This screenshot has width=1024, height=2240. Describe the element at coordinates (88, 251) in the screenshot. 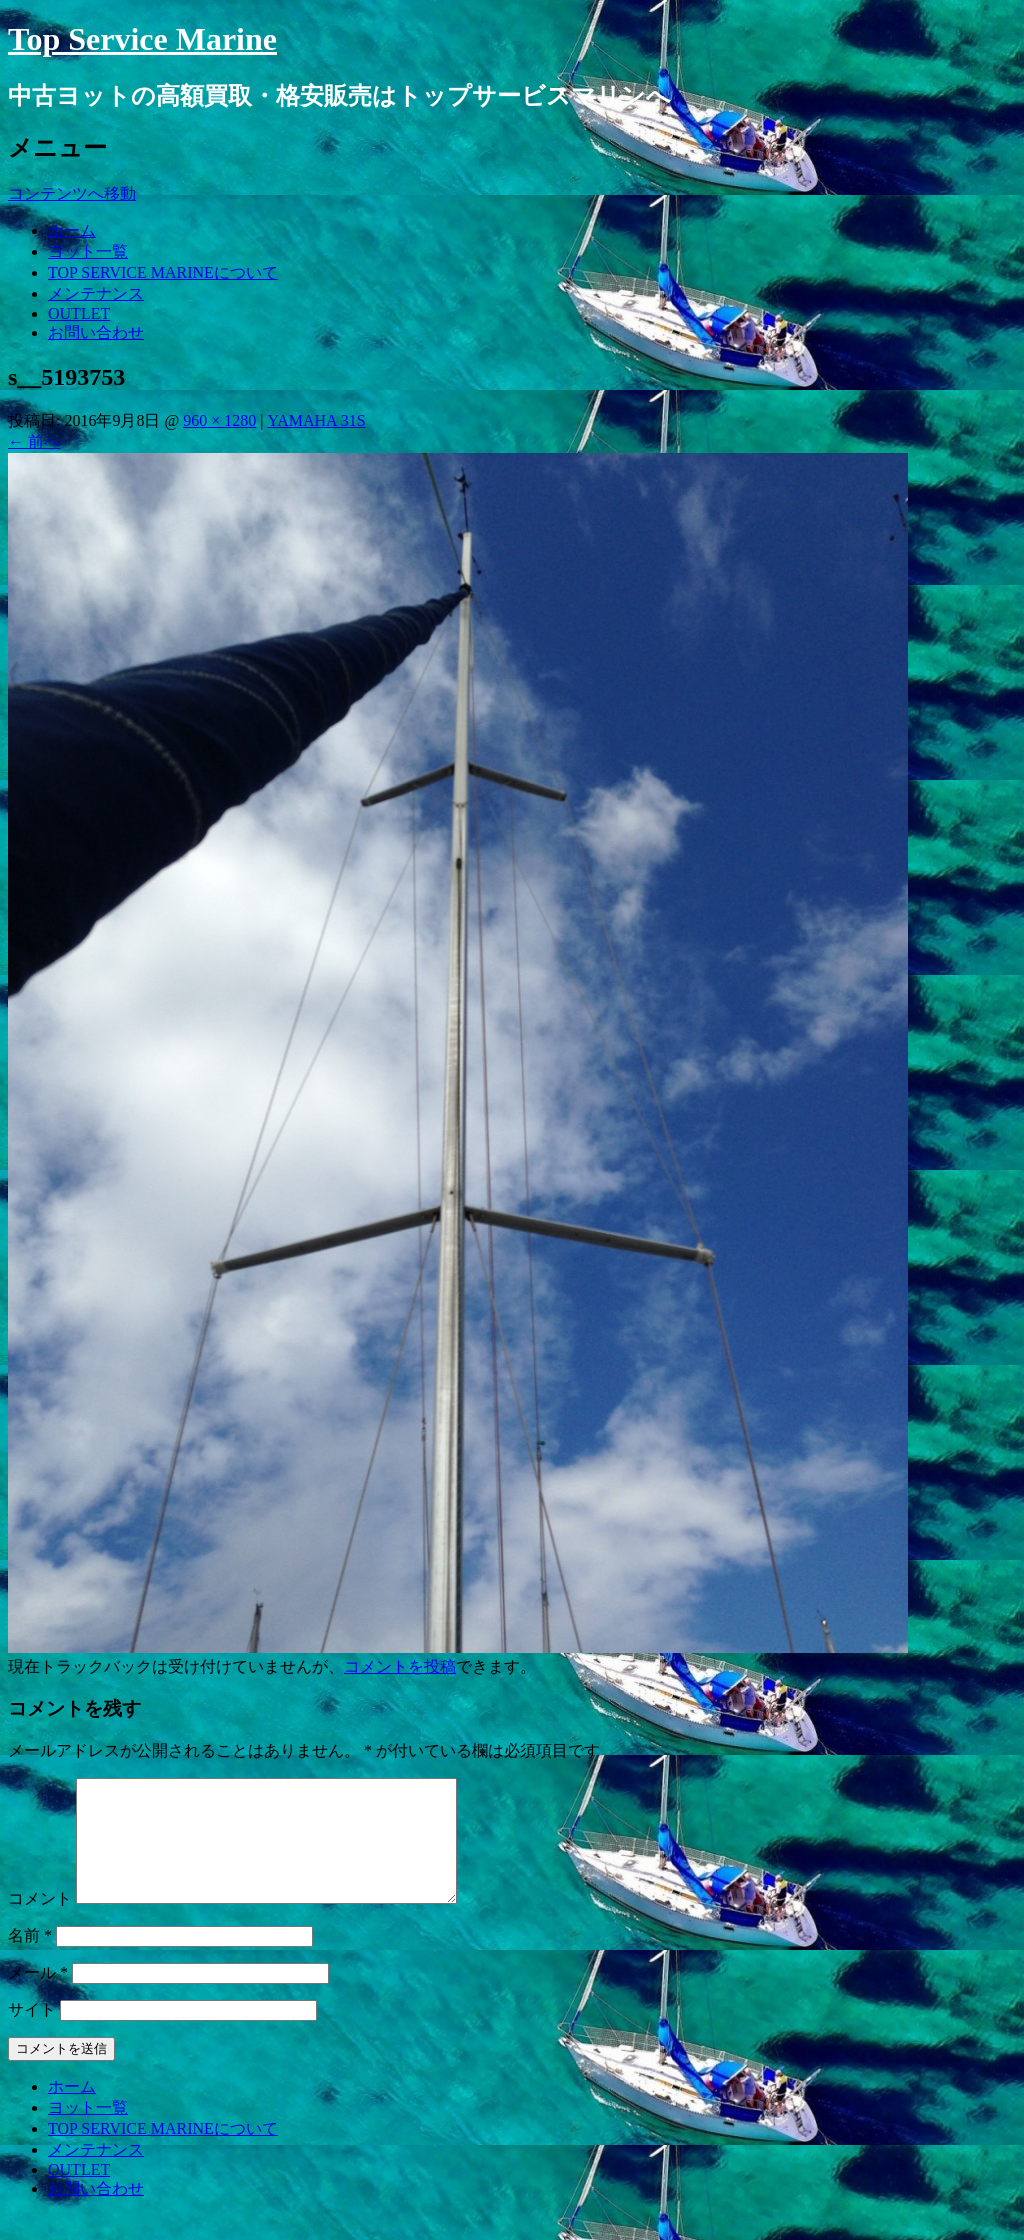

I see `ヨット一覧` at that location.